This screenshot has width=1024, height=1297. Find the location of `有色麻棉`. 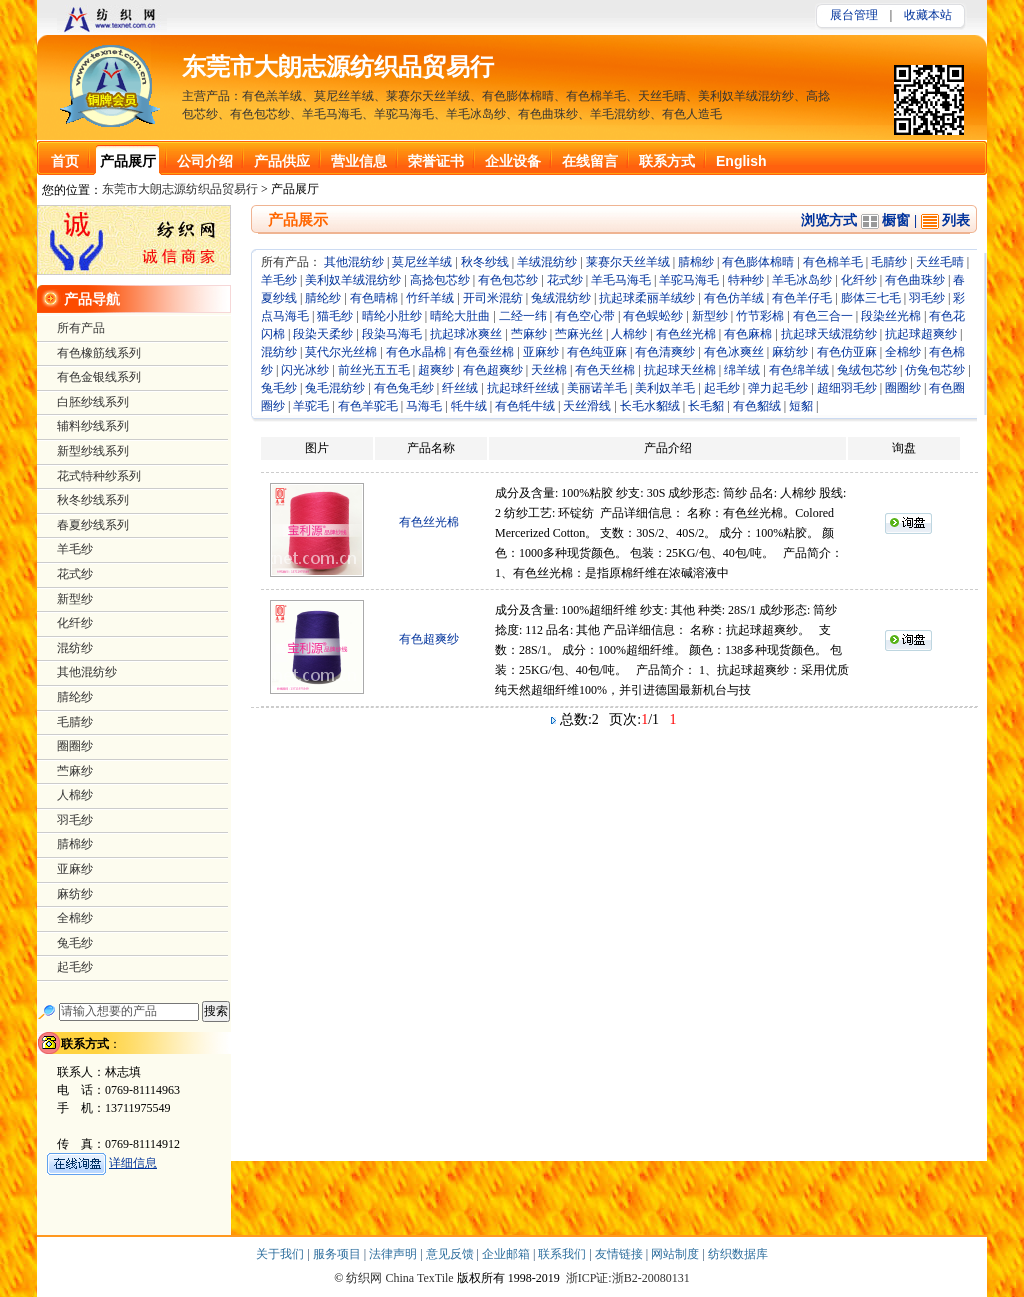

有色麻棉 is located at coordinates (748, 334).